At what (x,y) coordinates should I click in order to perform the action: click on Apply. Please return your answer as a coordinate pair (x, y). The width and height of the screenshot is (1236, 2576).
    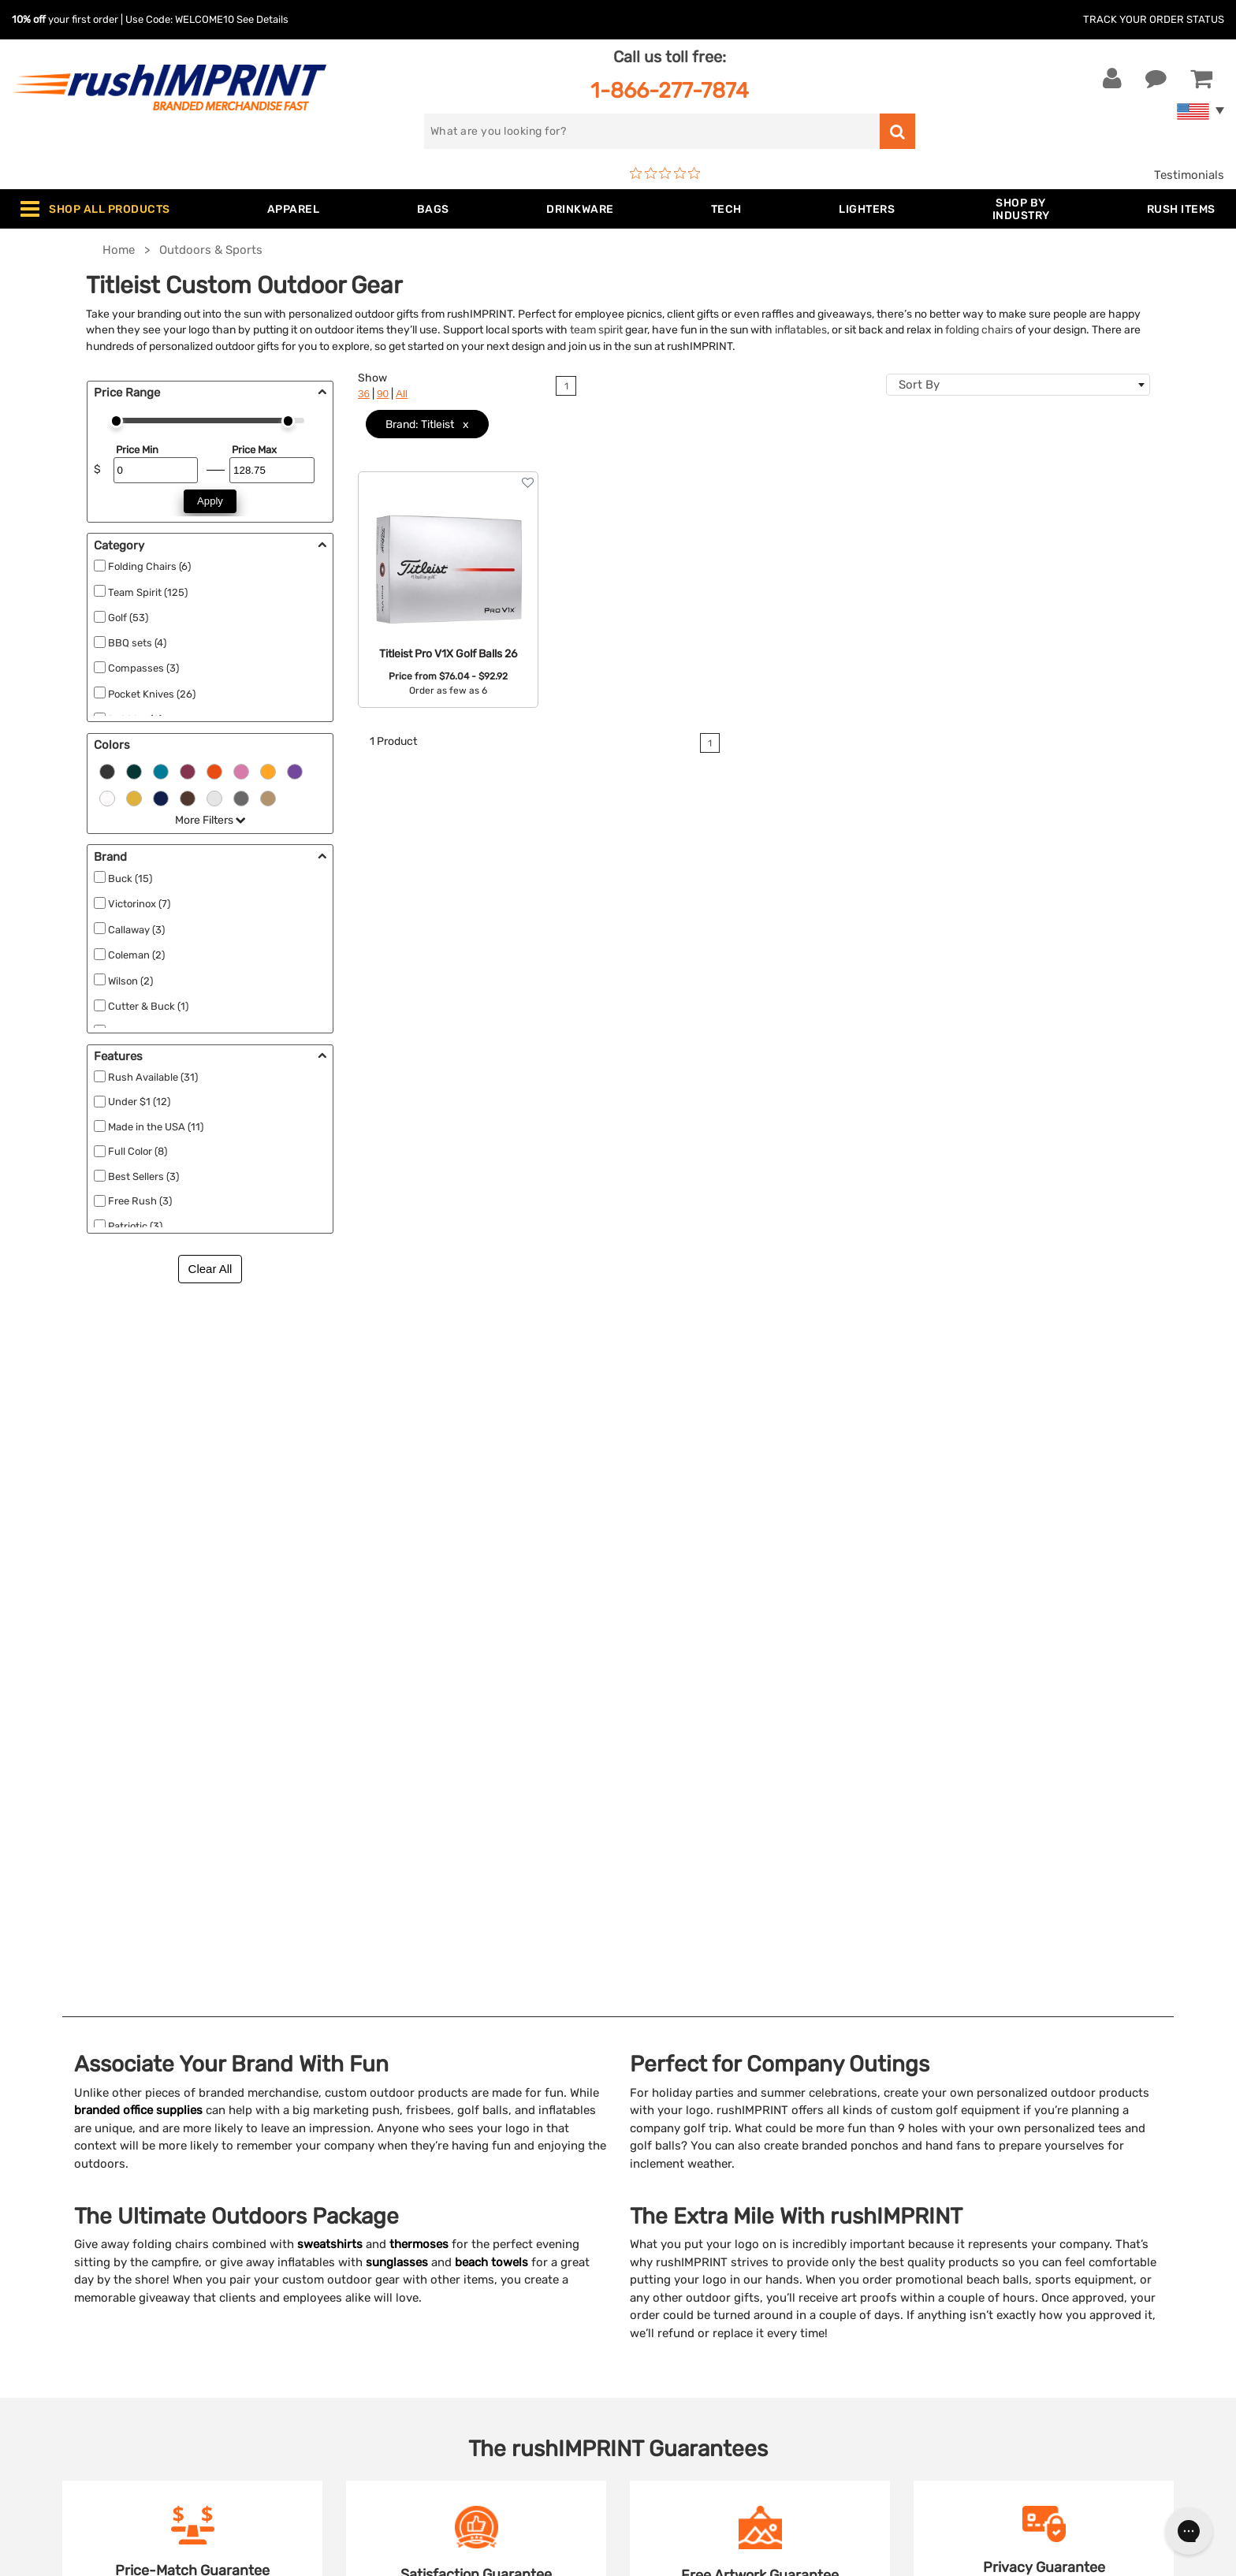
    Looking at the image, I should click on (210, 501).